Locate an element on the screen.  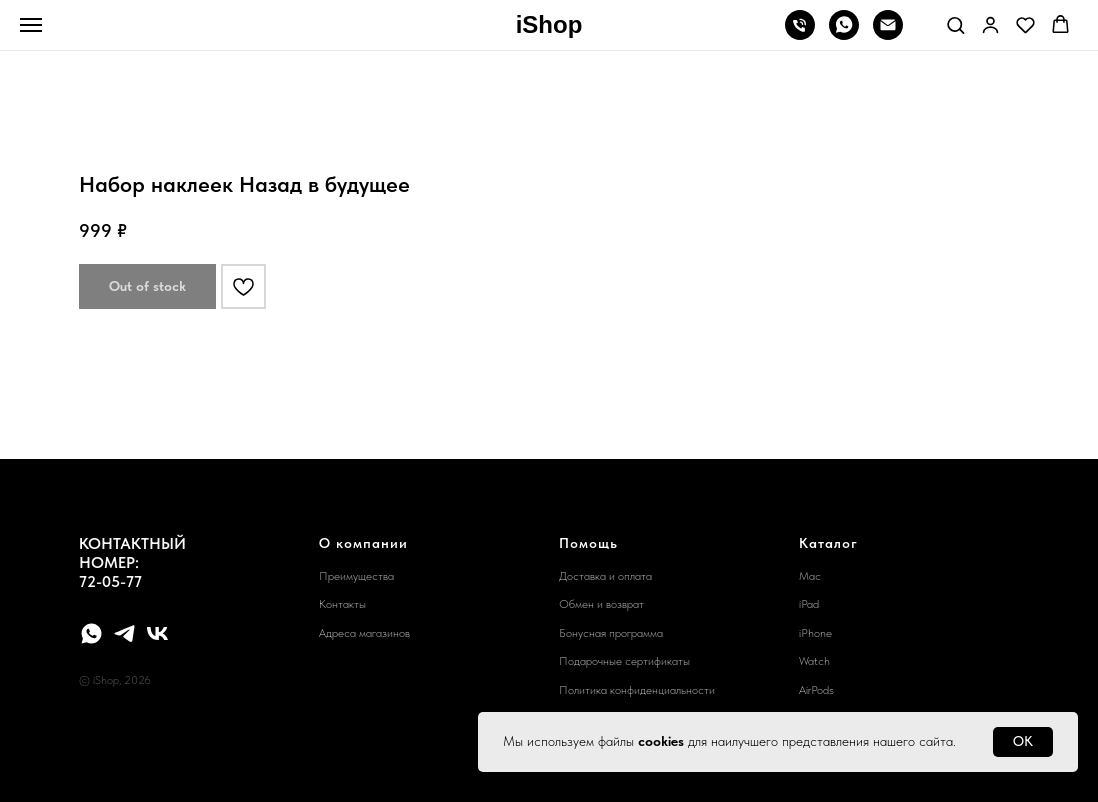
Адреса магазинов is located at coordinates (364, 633).